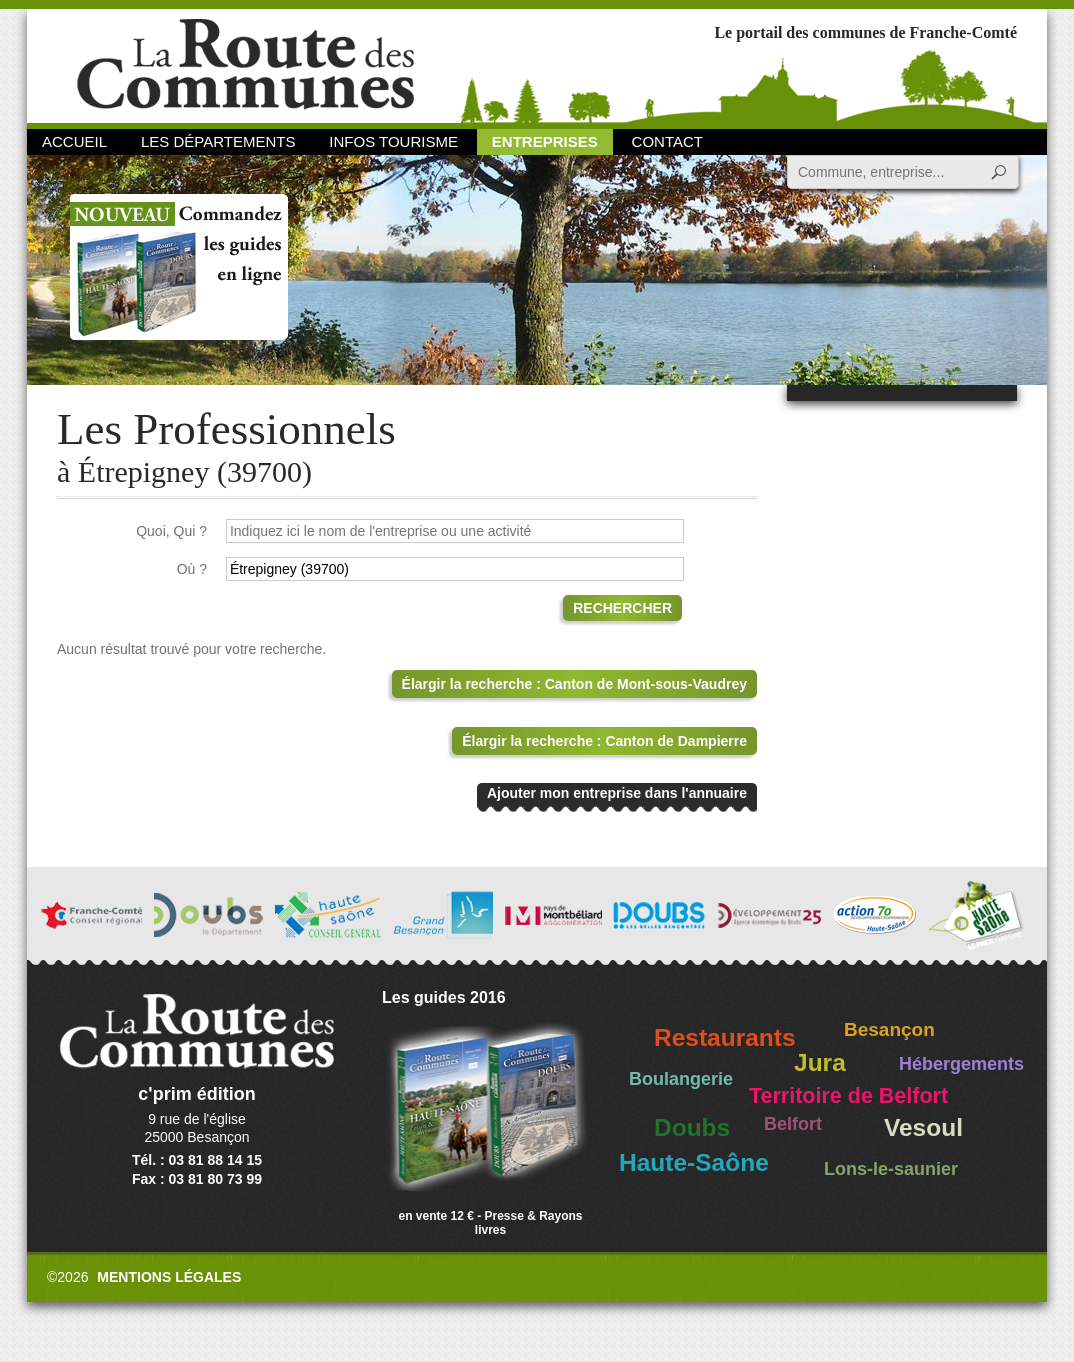  Describe the element at coordinates (692, 1127) in the screenshot. I see `Doubs` at that location.